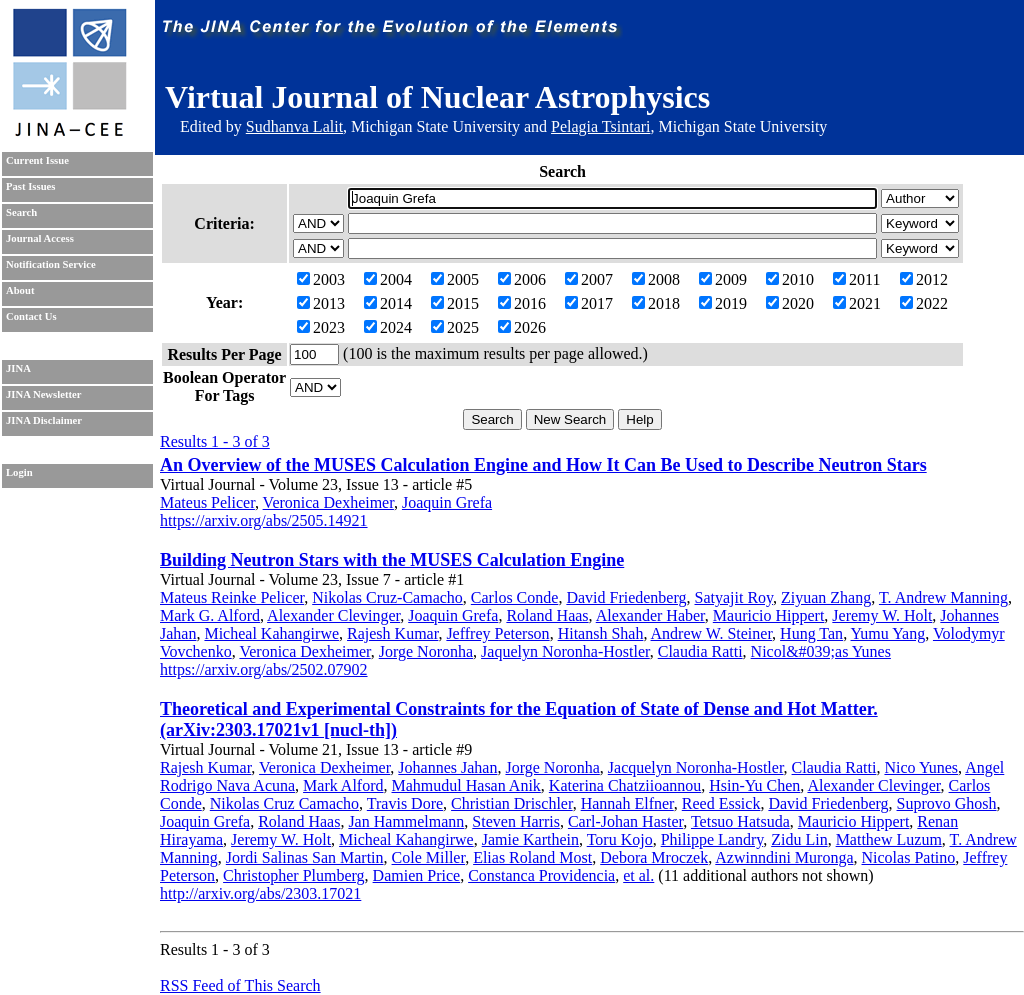  What do you see at coordinates (924, 279) in the screenshot?
I see `2012` at bounding box center [924, 279].